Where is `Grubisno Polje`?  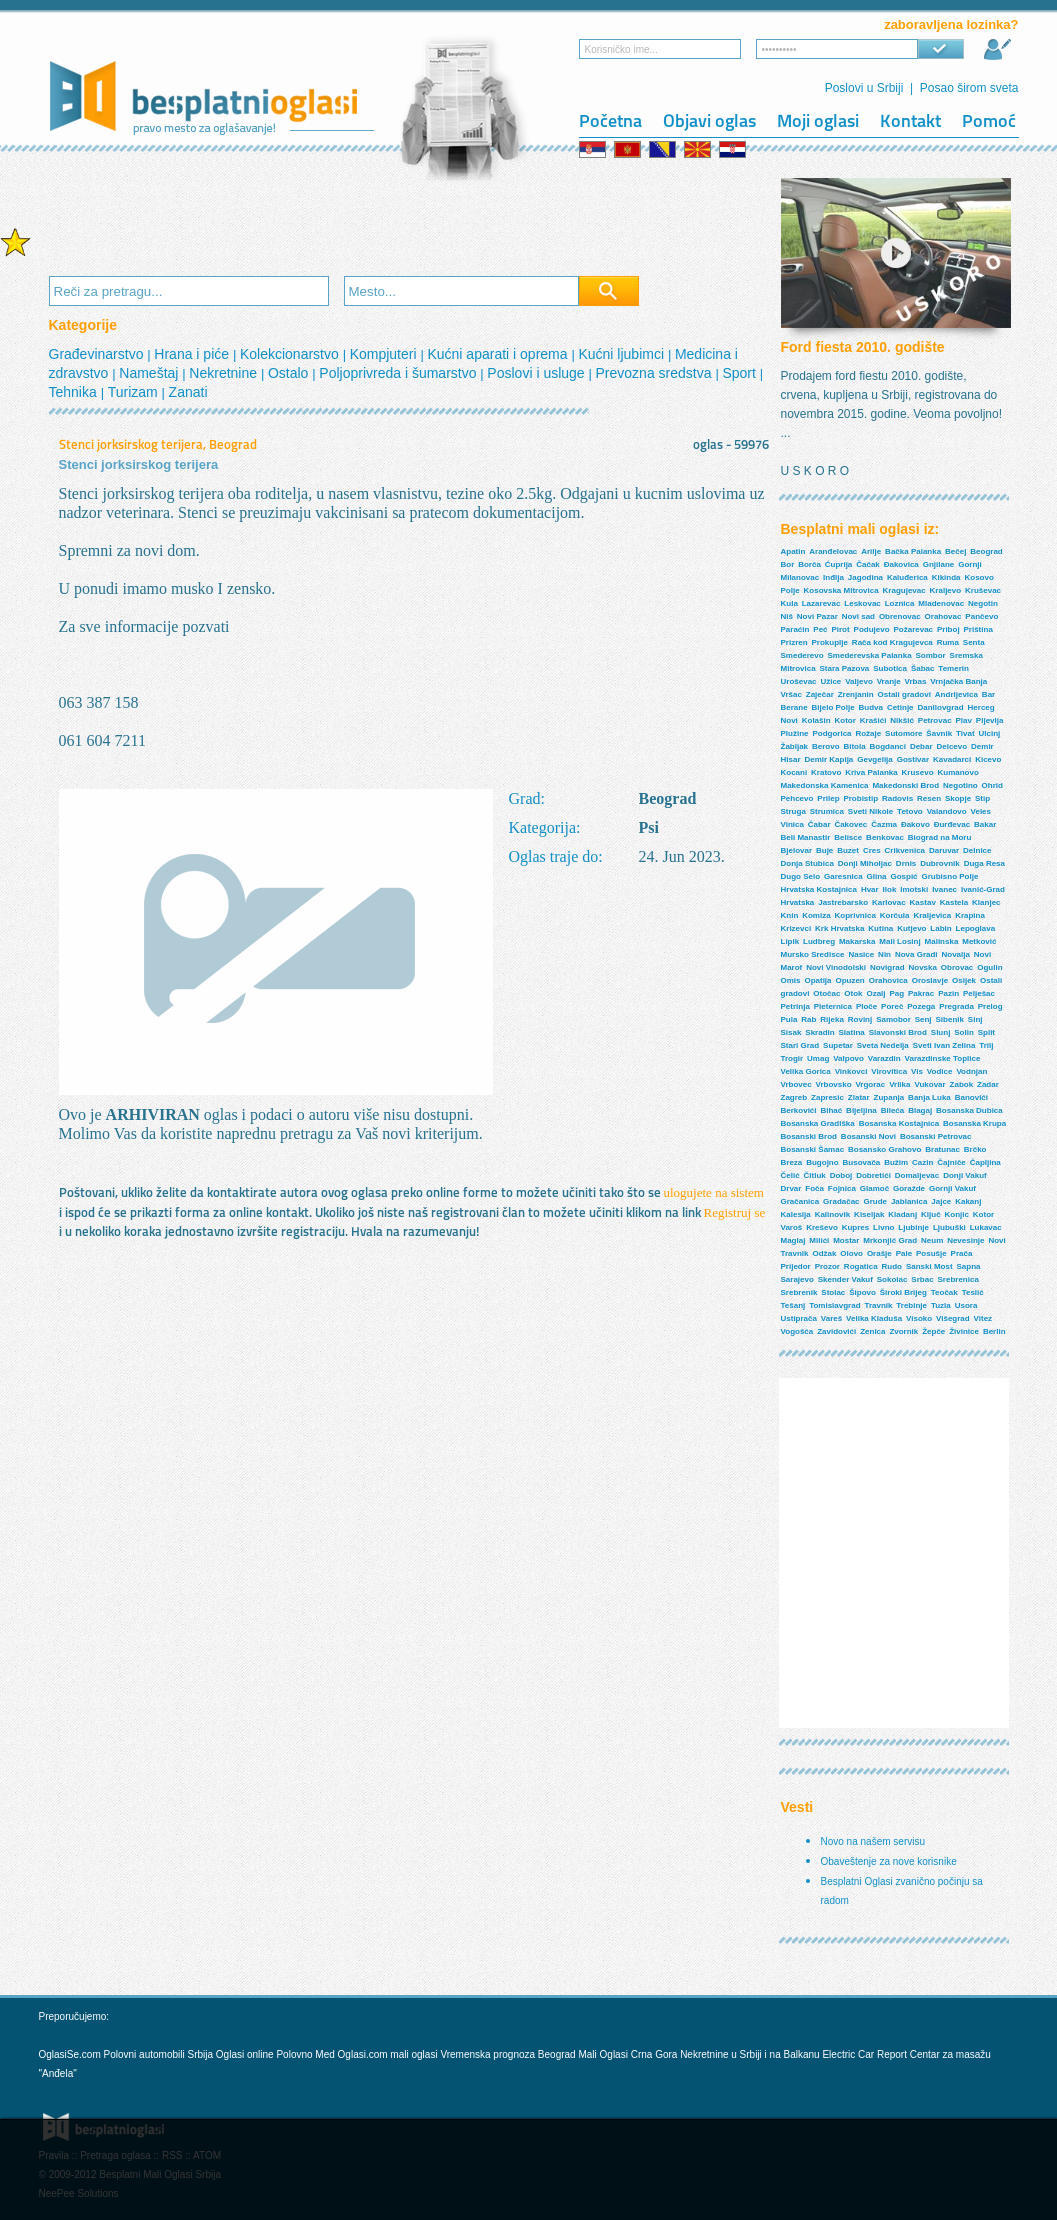
Grubisno Polje is located at coordinates (949, 876).